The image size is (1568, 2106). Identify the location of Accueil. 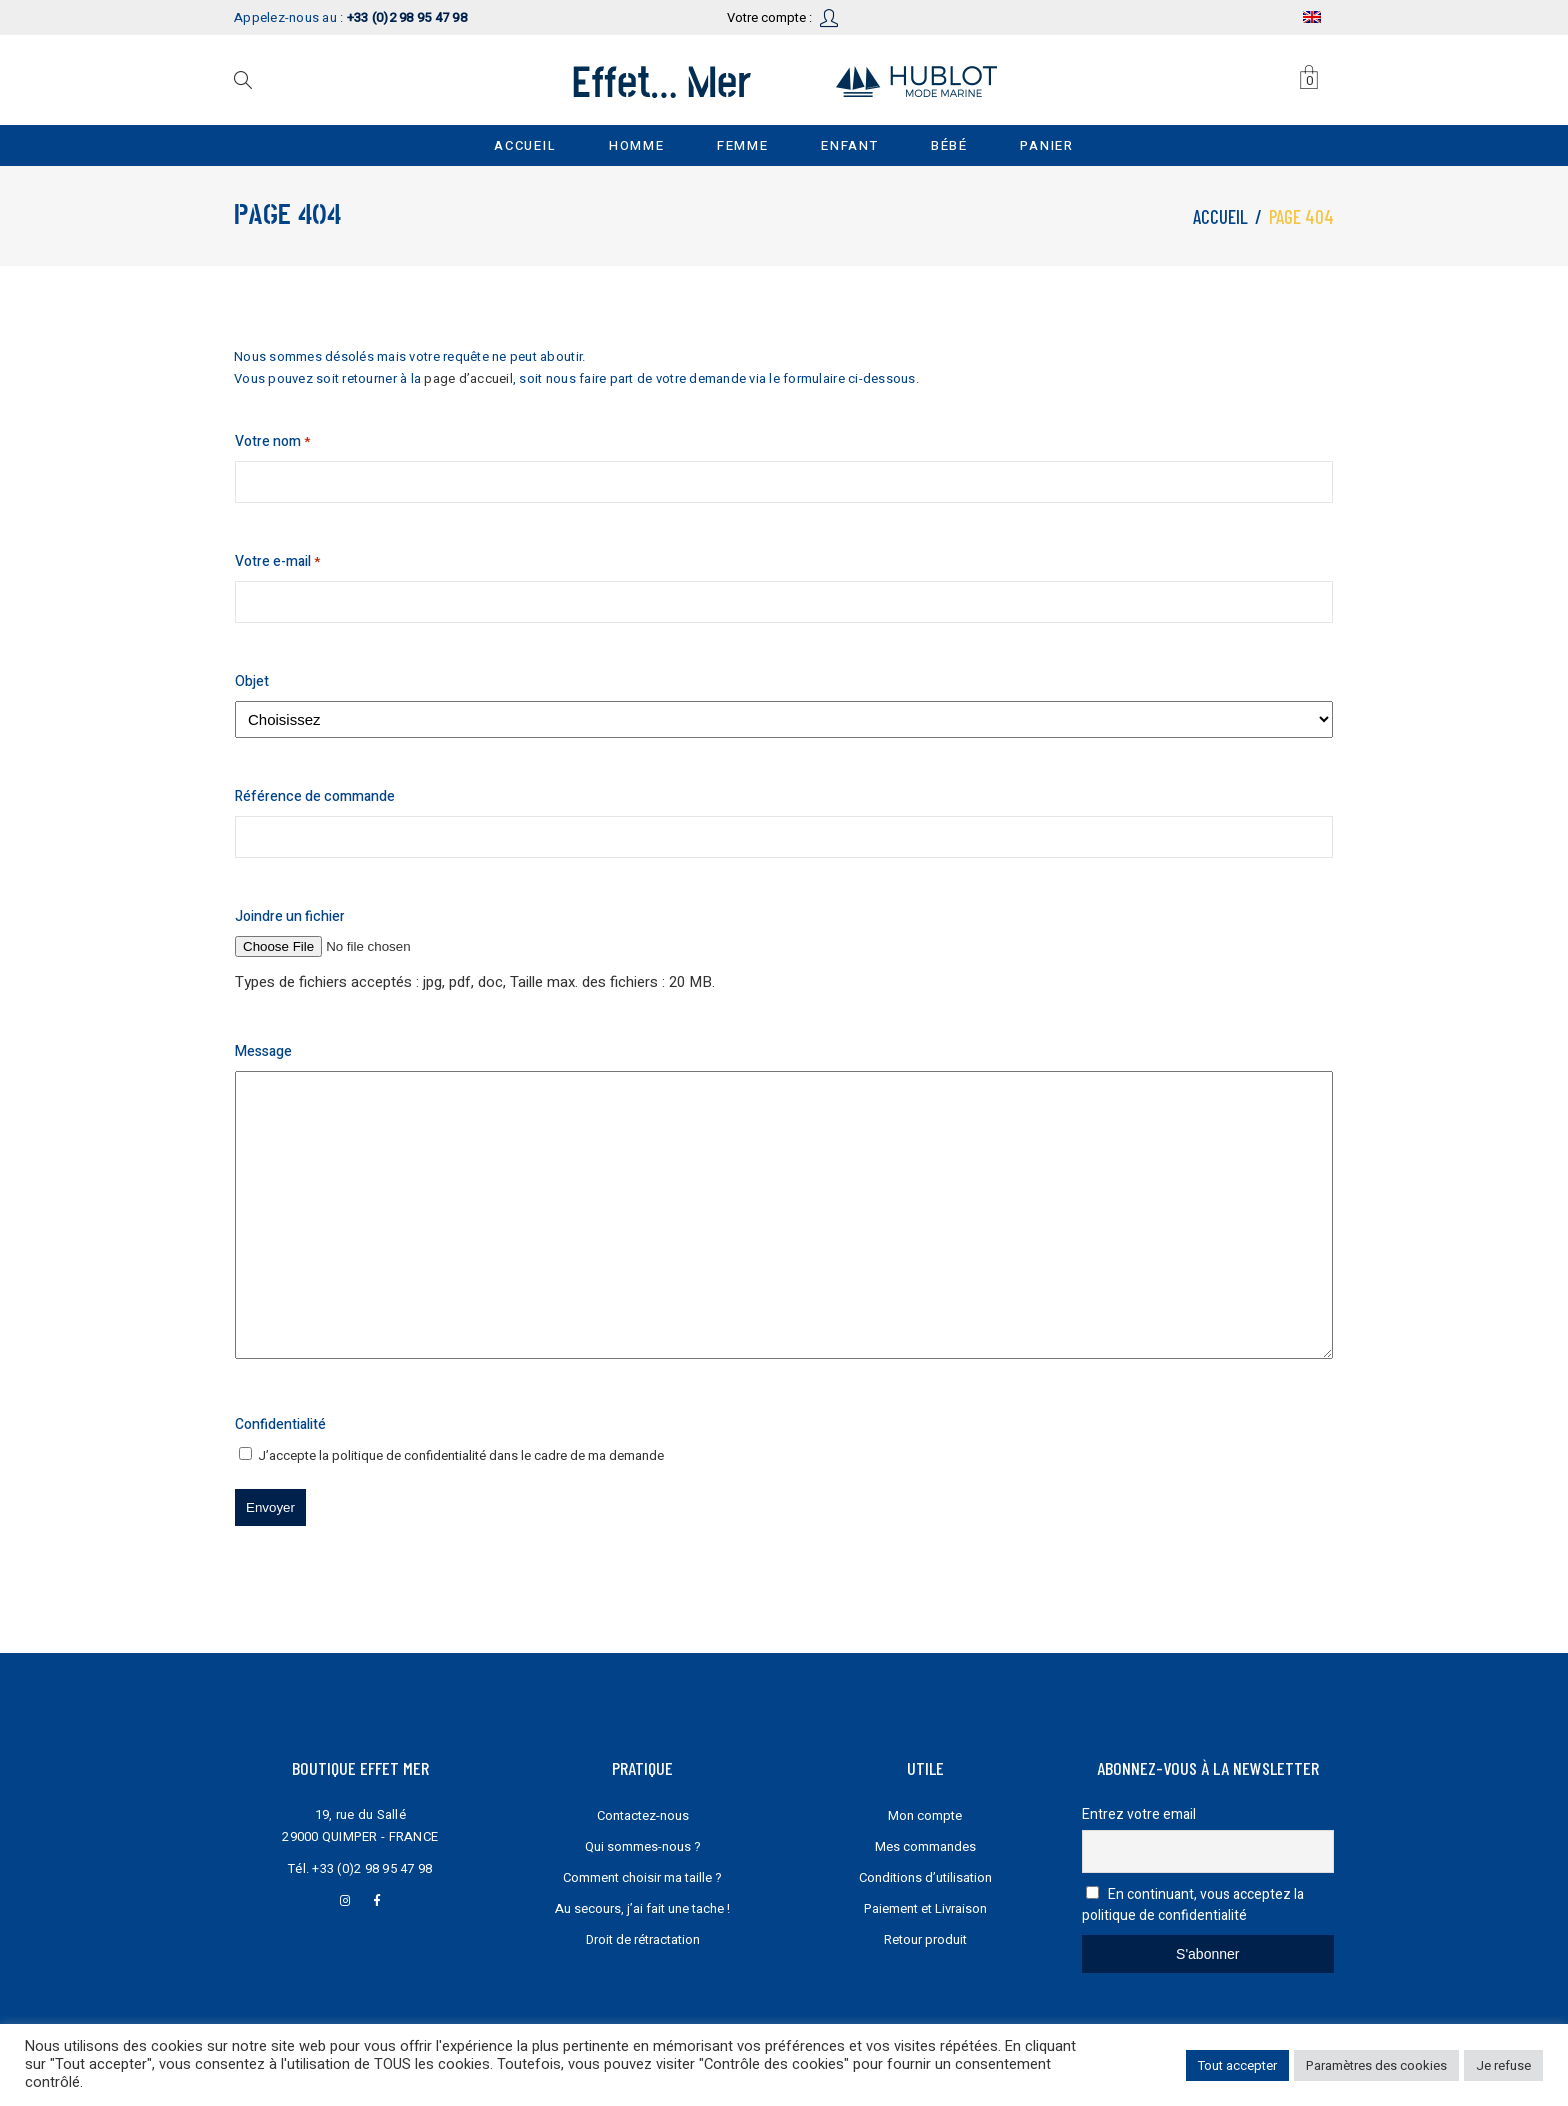
(1220, 216).